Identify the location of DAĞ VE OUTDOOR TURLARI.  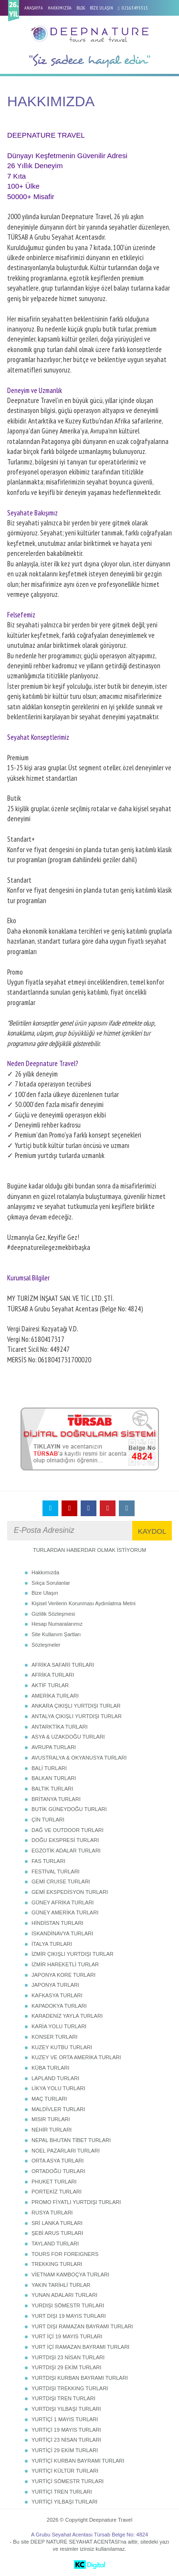
(68, 1830).